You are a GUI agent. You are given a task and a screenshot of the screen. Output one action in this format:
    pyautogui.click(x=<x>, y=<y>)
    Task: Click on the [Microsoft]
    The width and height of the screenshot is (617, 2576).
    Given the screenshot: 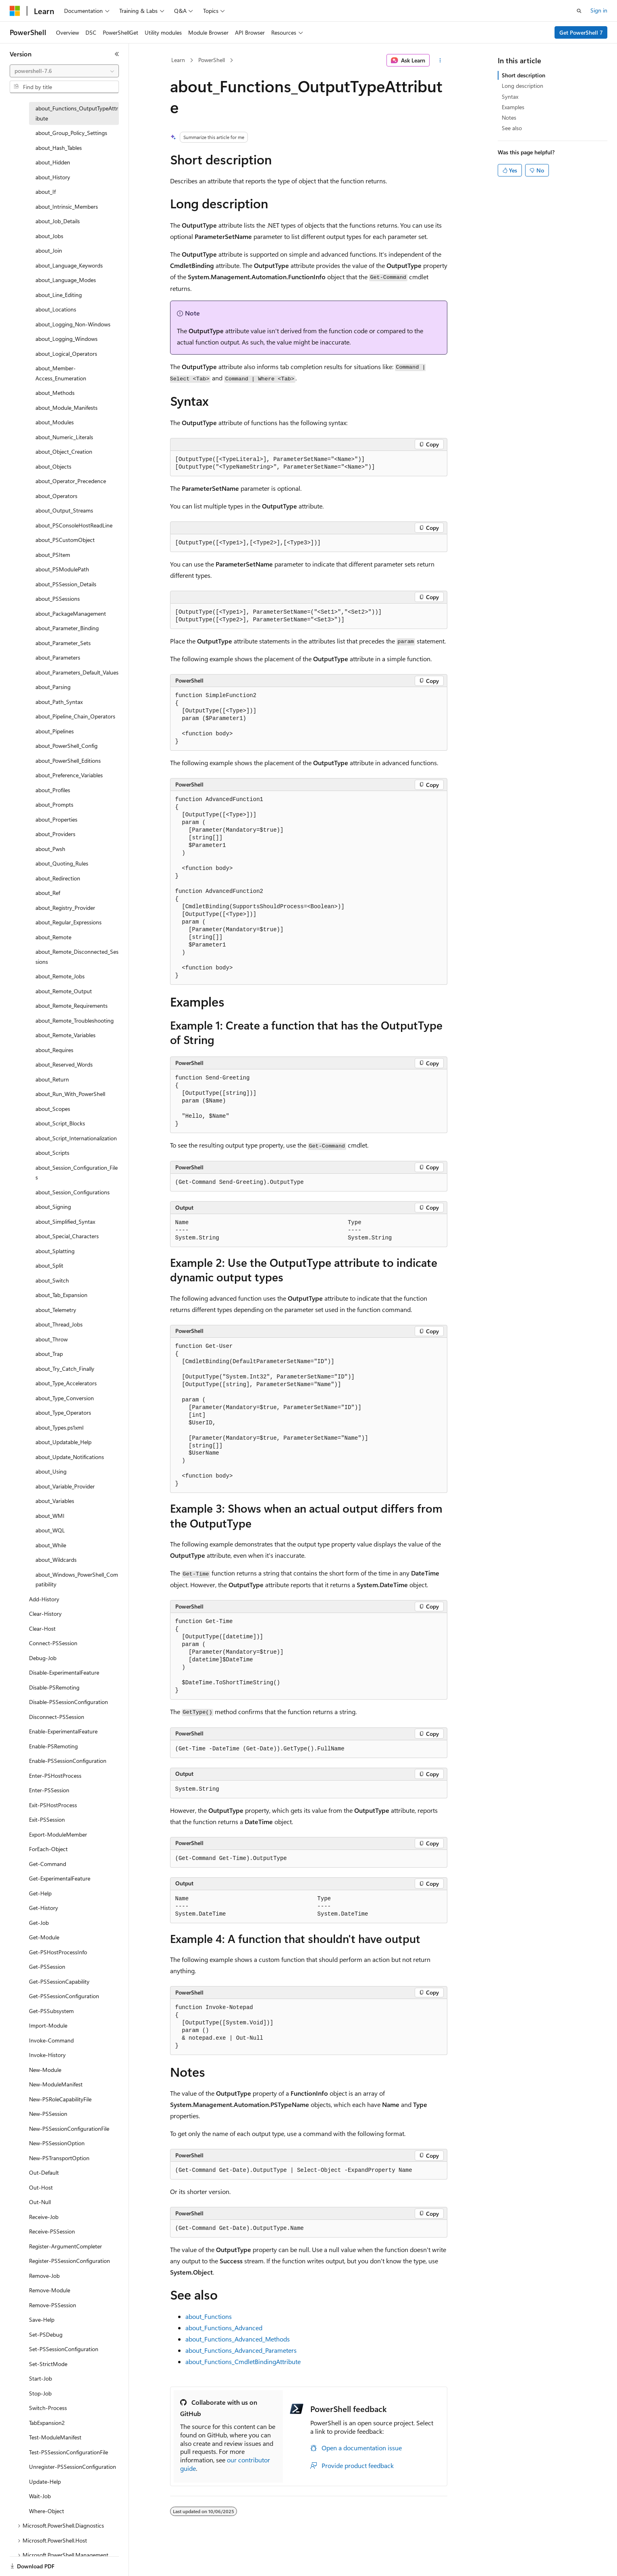 What is the action you would take?
    pyautogui.click(x=15, y=11)
    